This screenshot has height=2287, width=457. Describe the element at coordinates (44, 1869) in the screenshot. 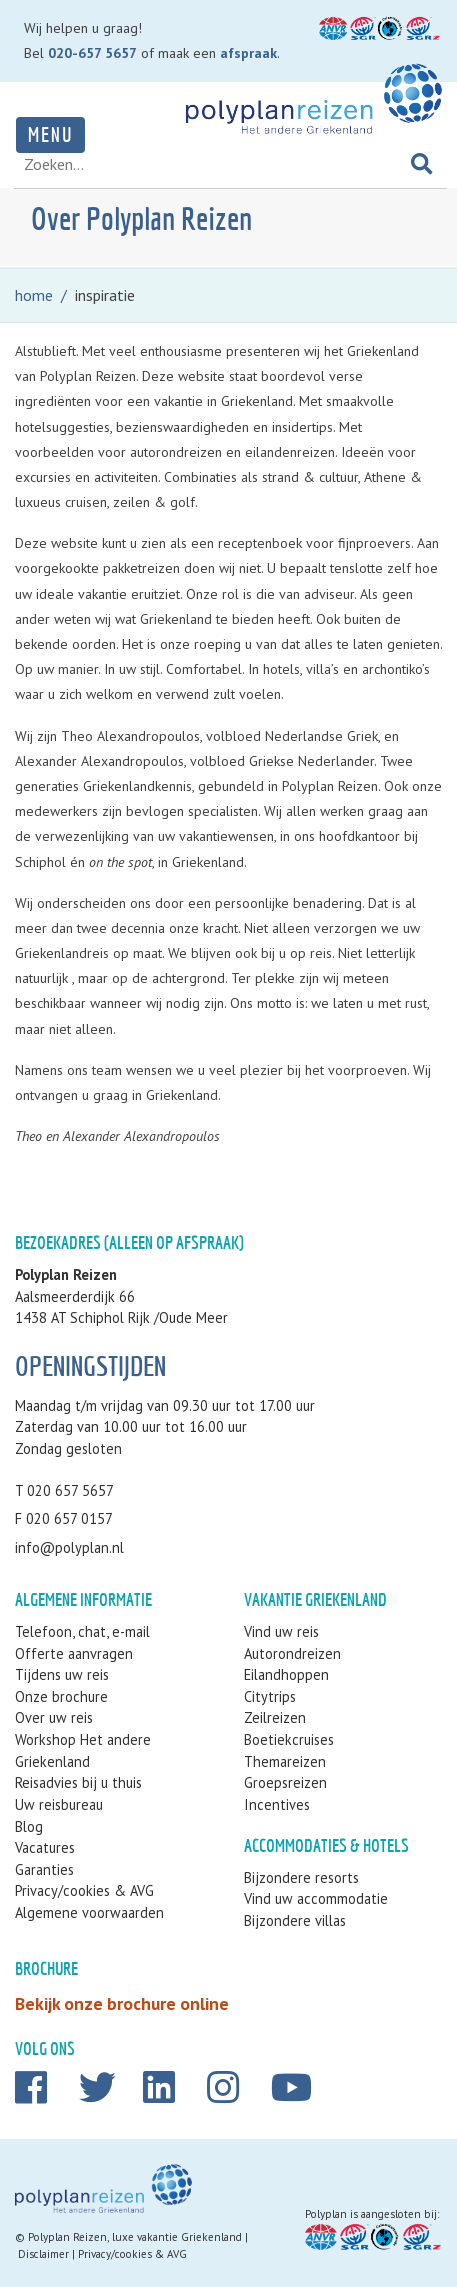

I see `Garanties` at that location.